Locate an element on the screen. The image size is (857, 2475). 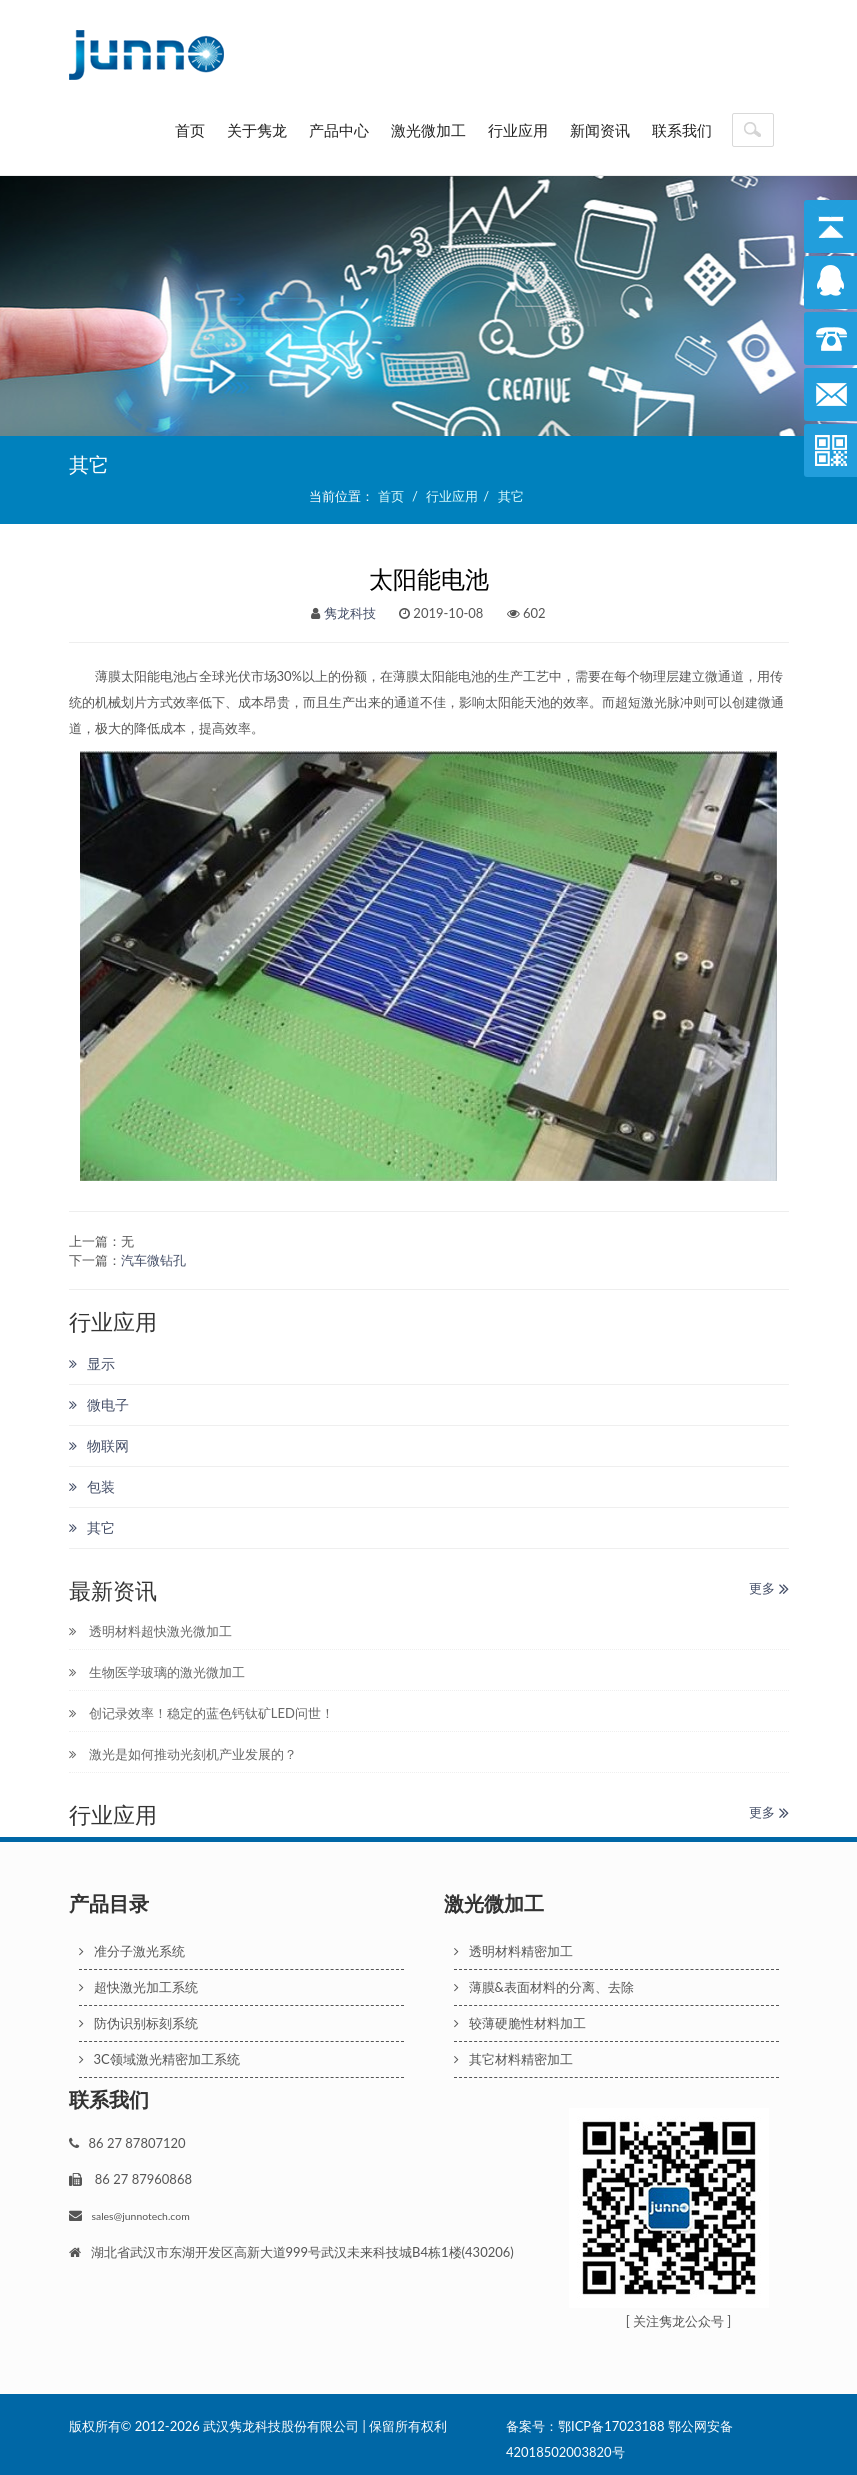
首页 is located at coordinates (190, 130).